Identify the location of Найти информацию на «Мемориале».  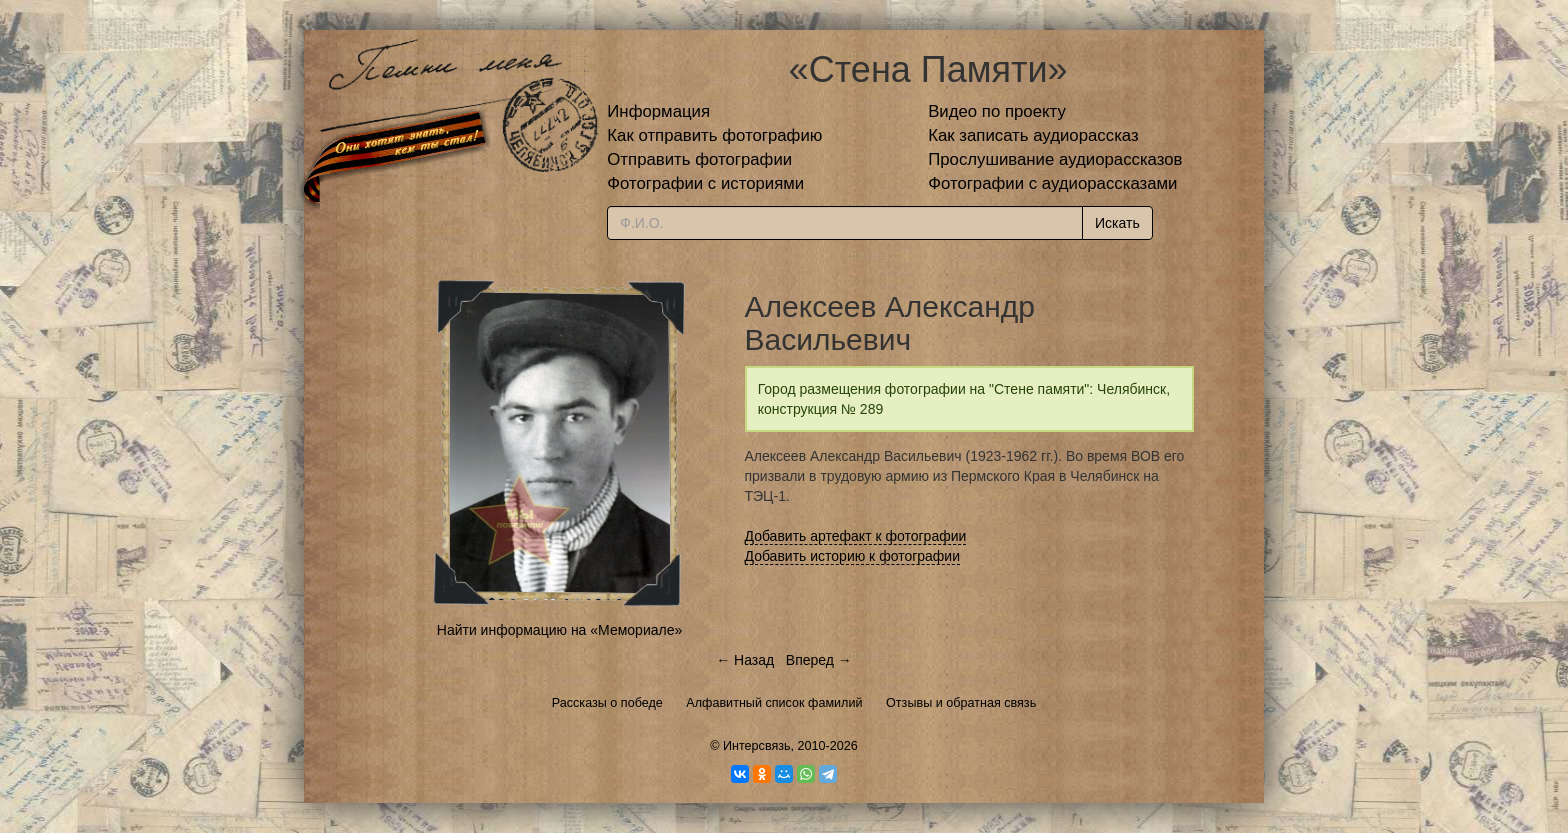
(559, 630).